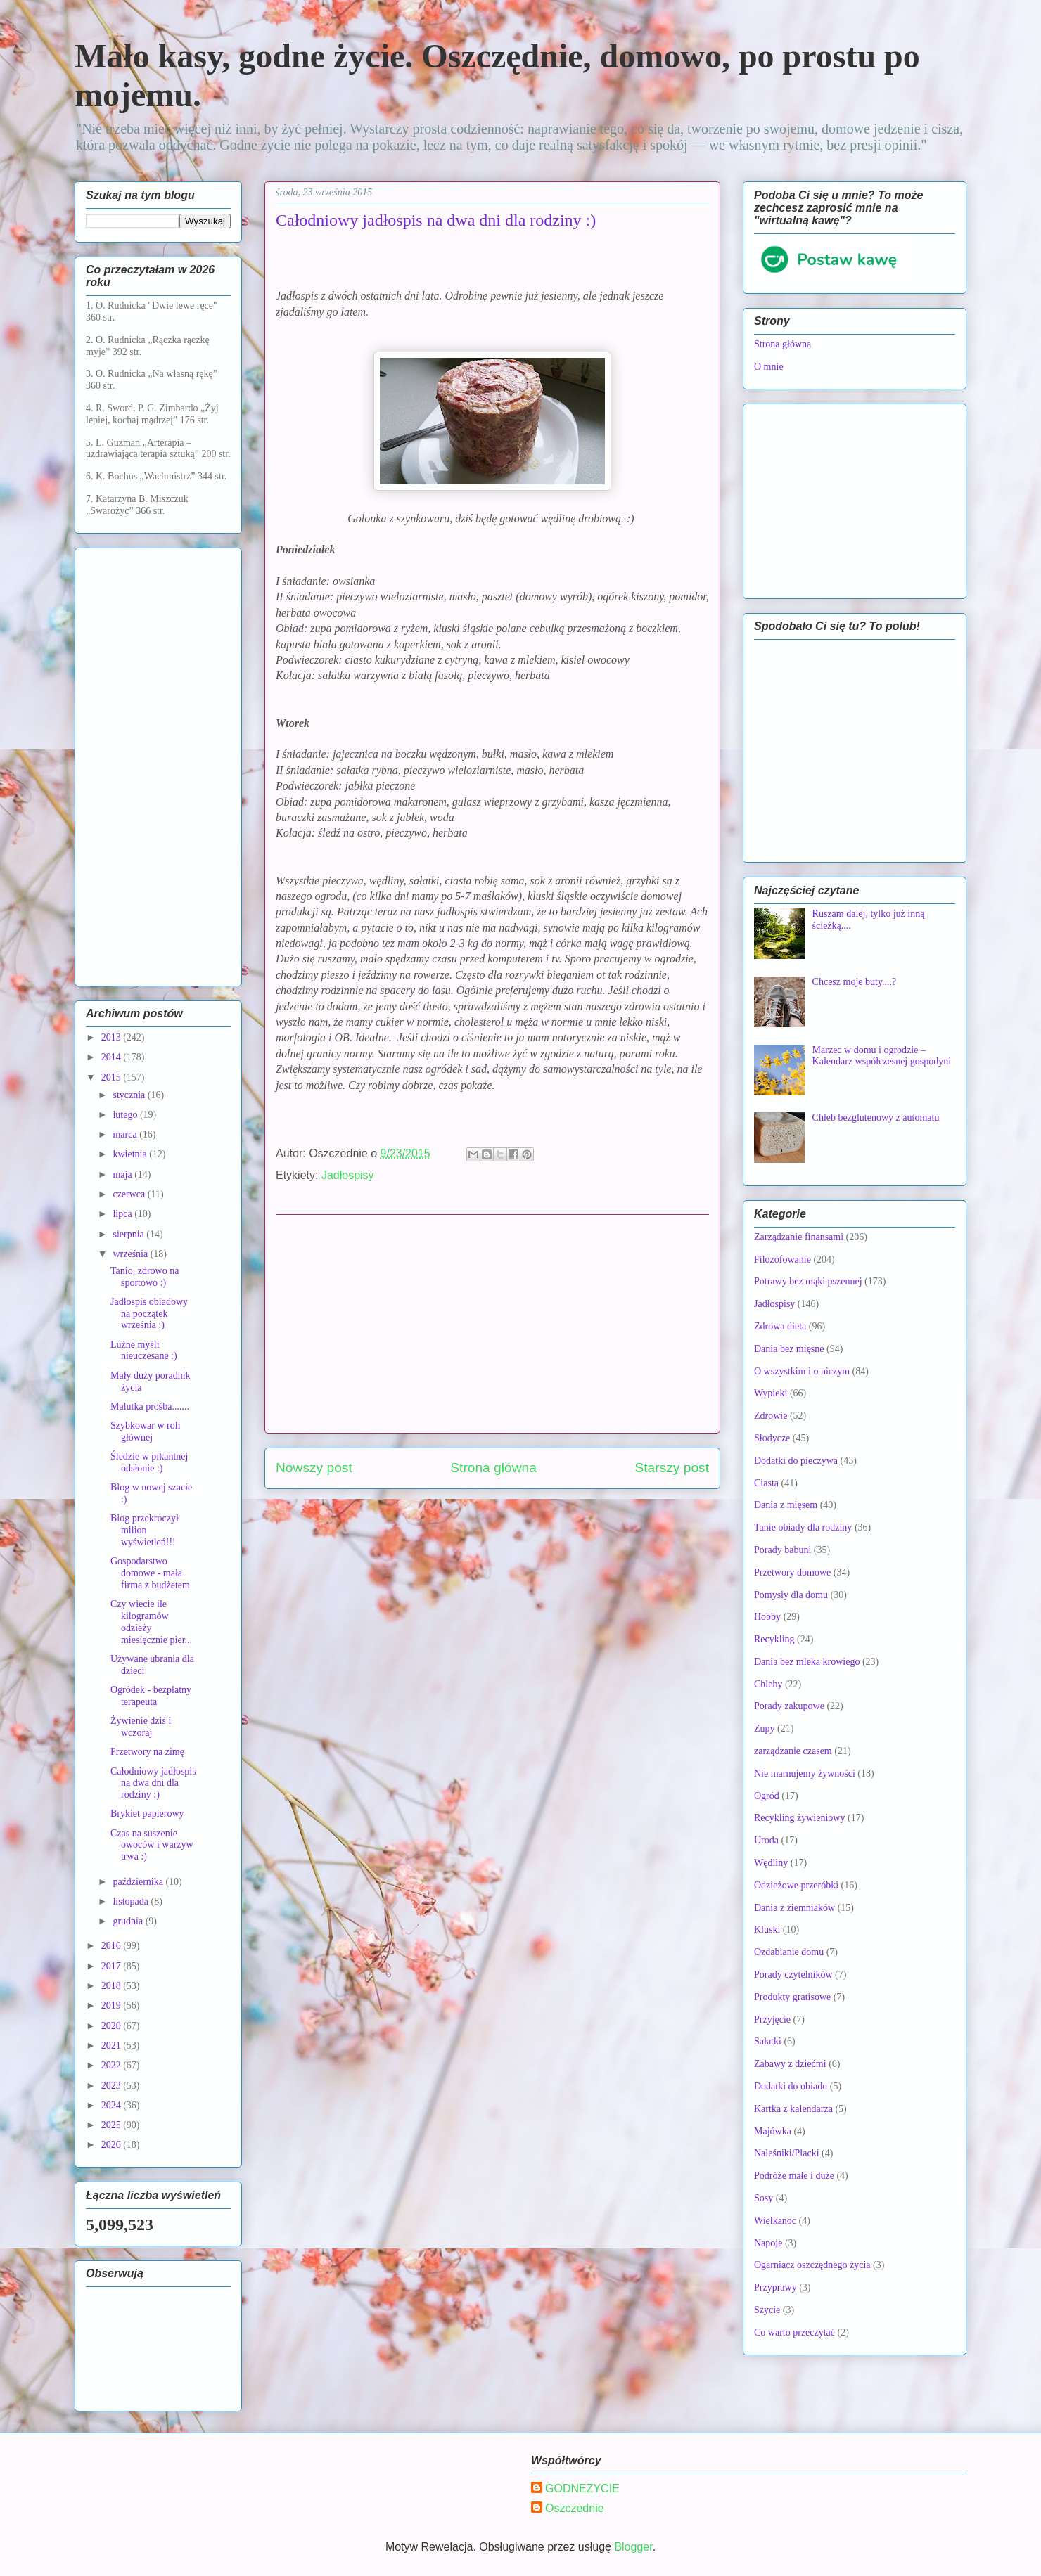 The image size is (1041, 2576). Describe the element at coordinates (112, 2005) in the screenshot. I see `2019` at that location.